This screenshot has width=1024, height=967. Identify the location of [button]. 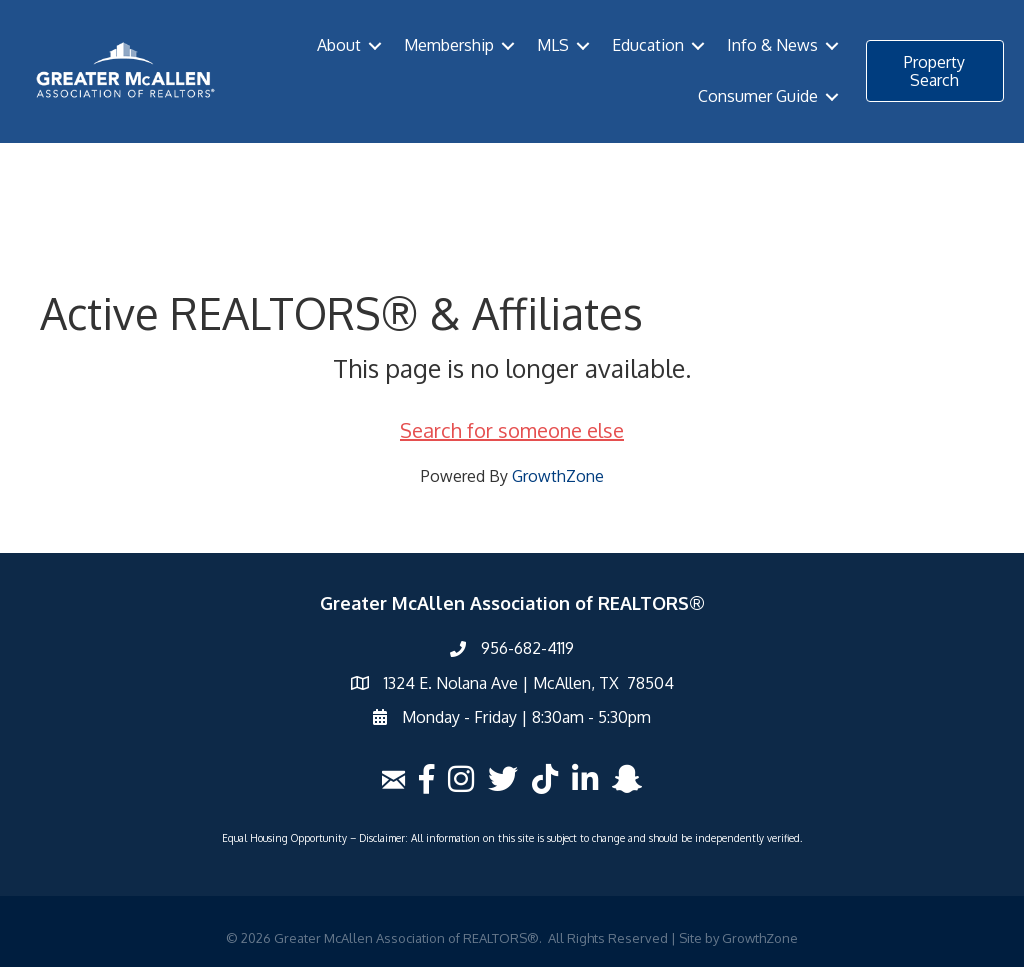
(935, 71).